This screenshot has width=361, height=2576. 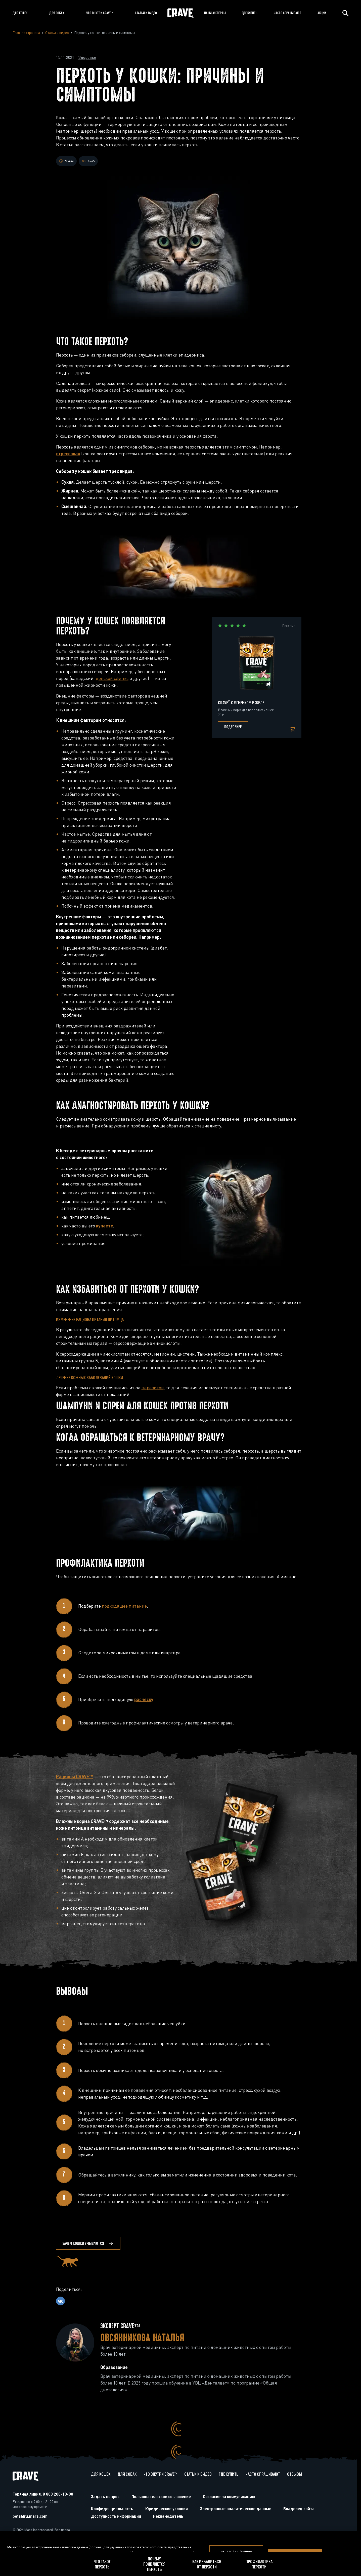 What do you see at coordinates (153, 1387) in the screenshot?
I see `паразитов` at bounding box center [153, 1387].